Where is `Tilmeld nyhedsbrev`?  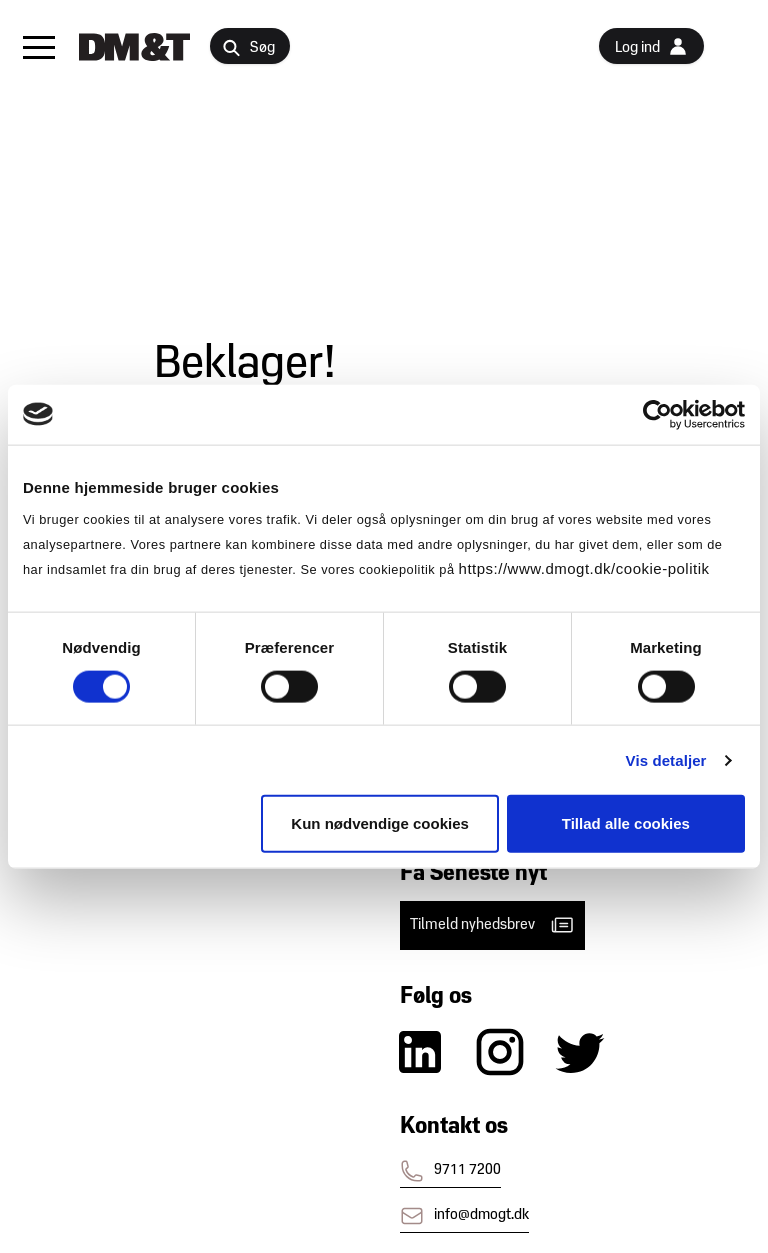
Tilmeld nyhedsbrev is located at coordinates (492, 925).